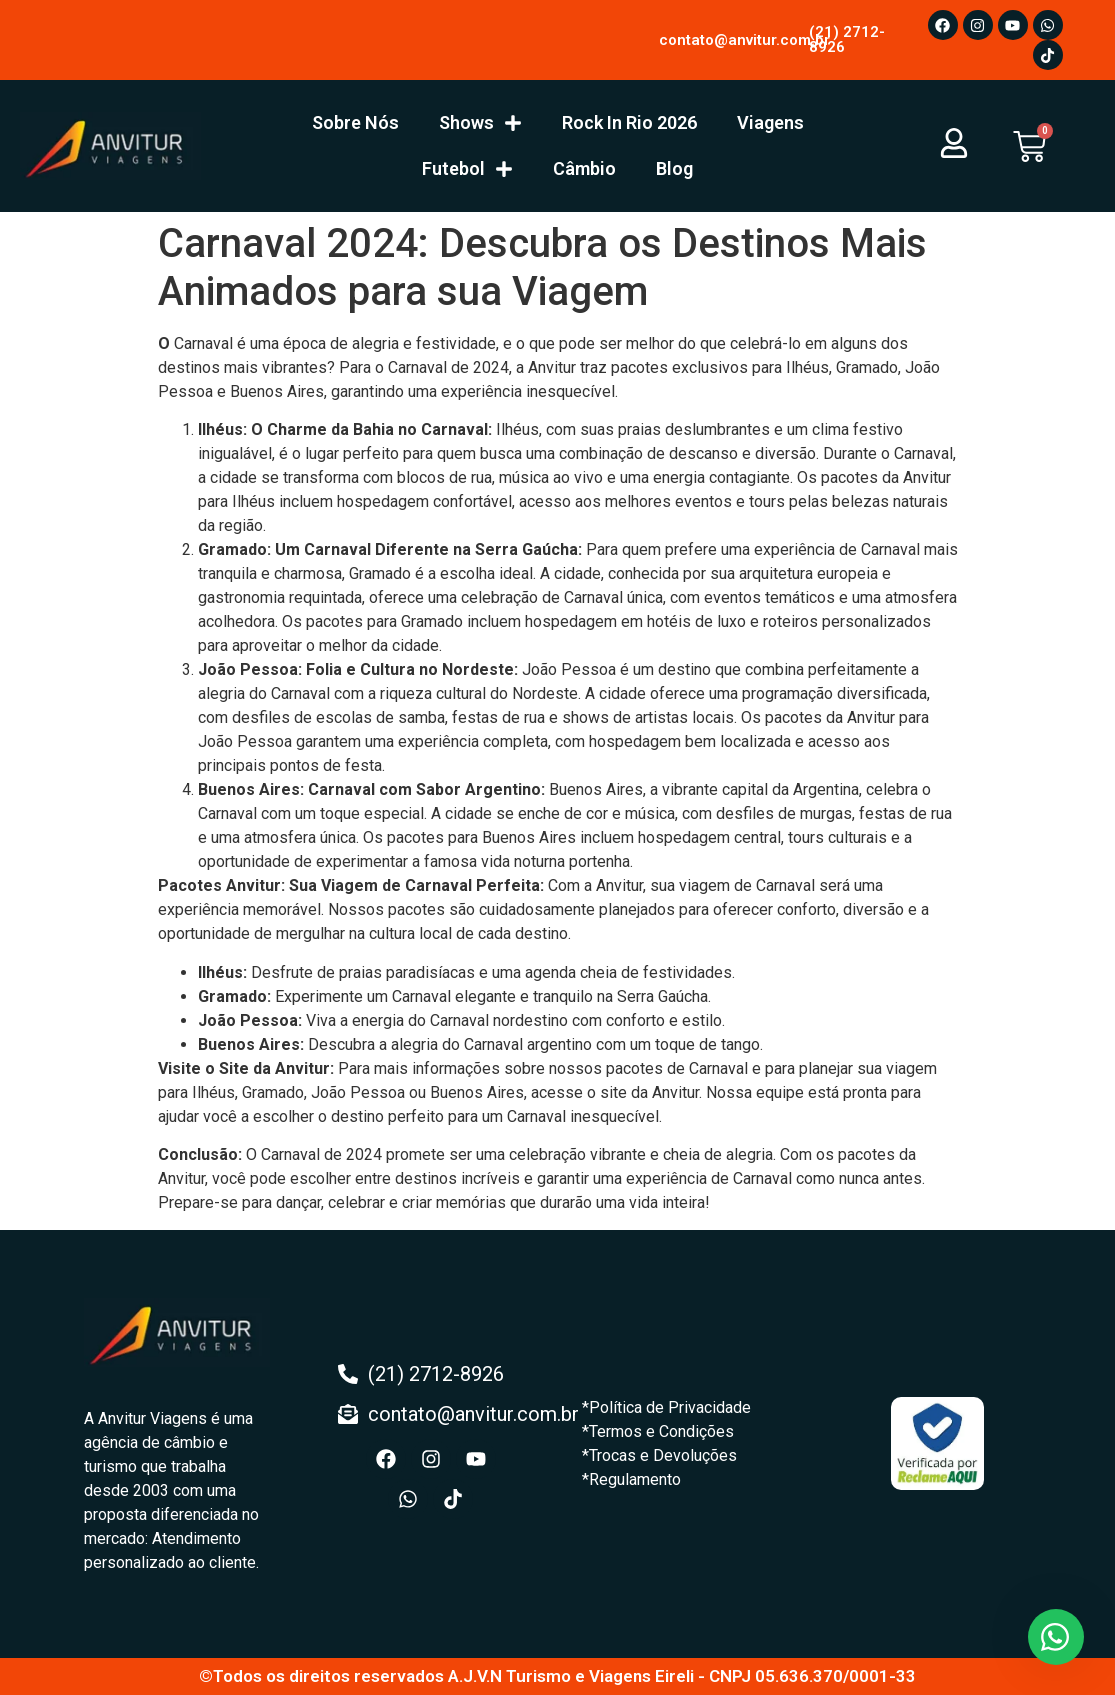 The width and height of the screenshot is (1115, 1695). Describe the element at coordinates (631, 1479) in the screenshot. I see `*Regulamento` at that location.